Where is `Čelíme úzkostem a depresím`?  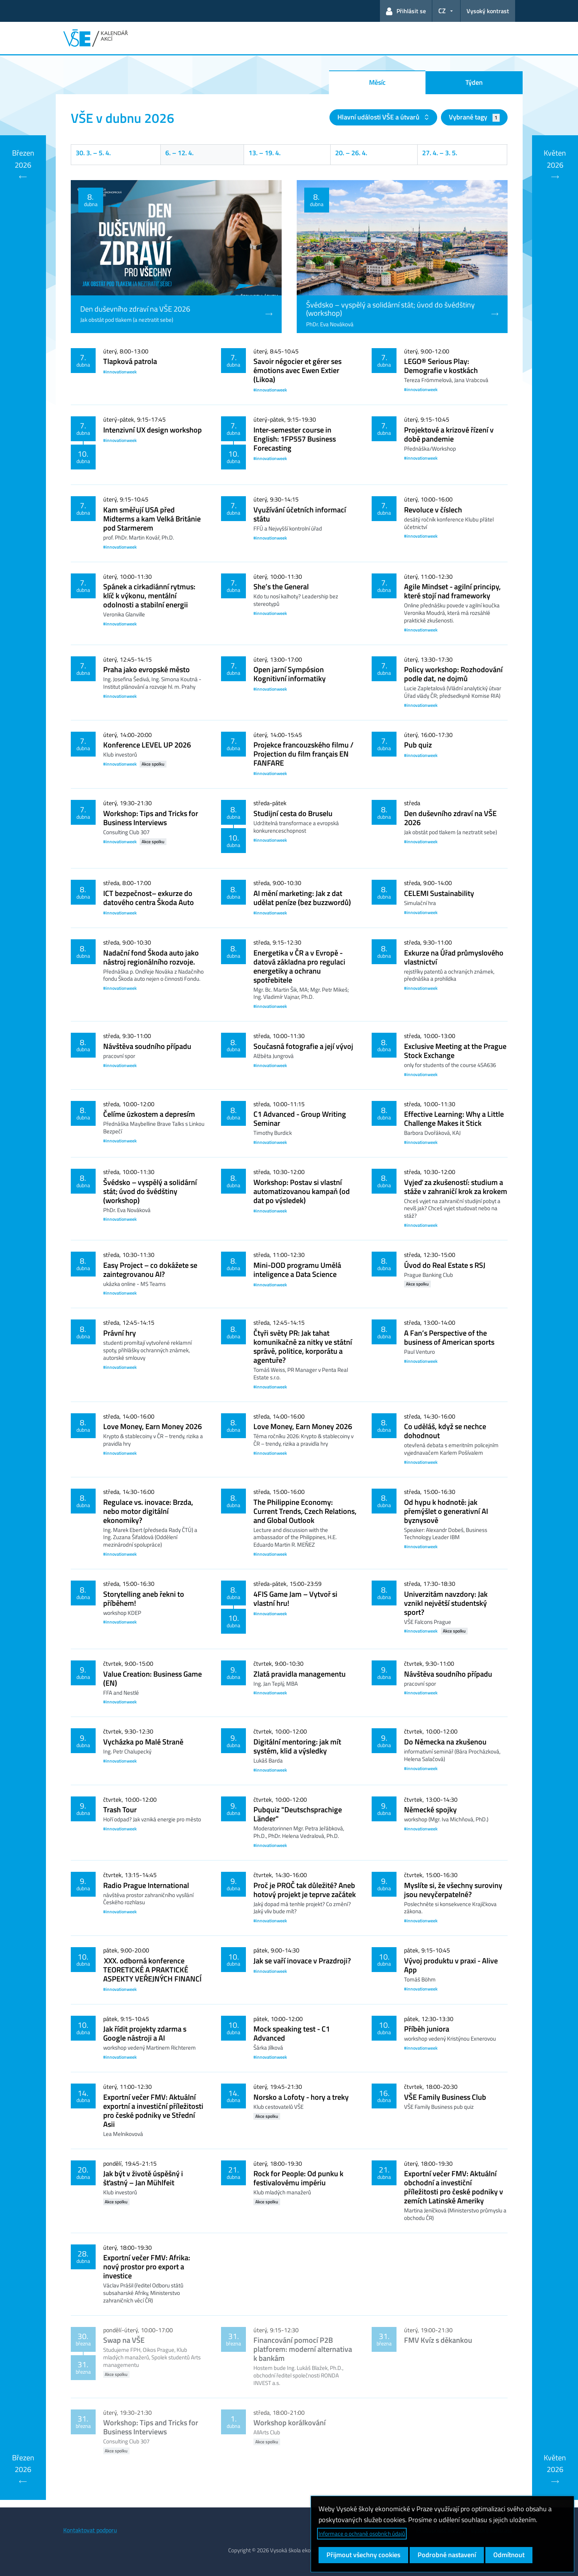
Čelíme úzkostem a depresím is located at coordinates (149, 1114).